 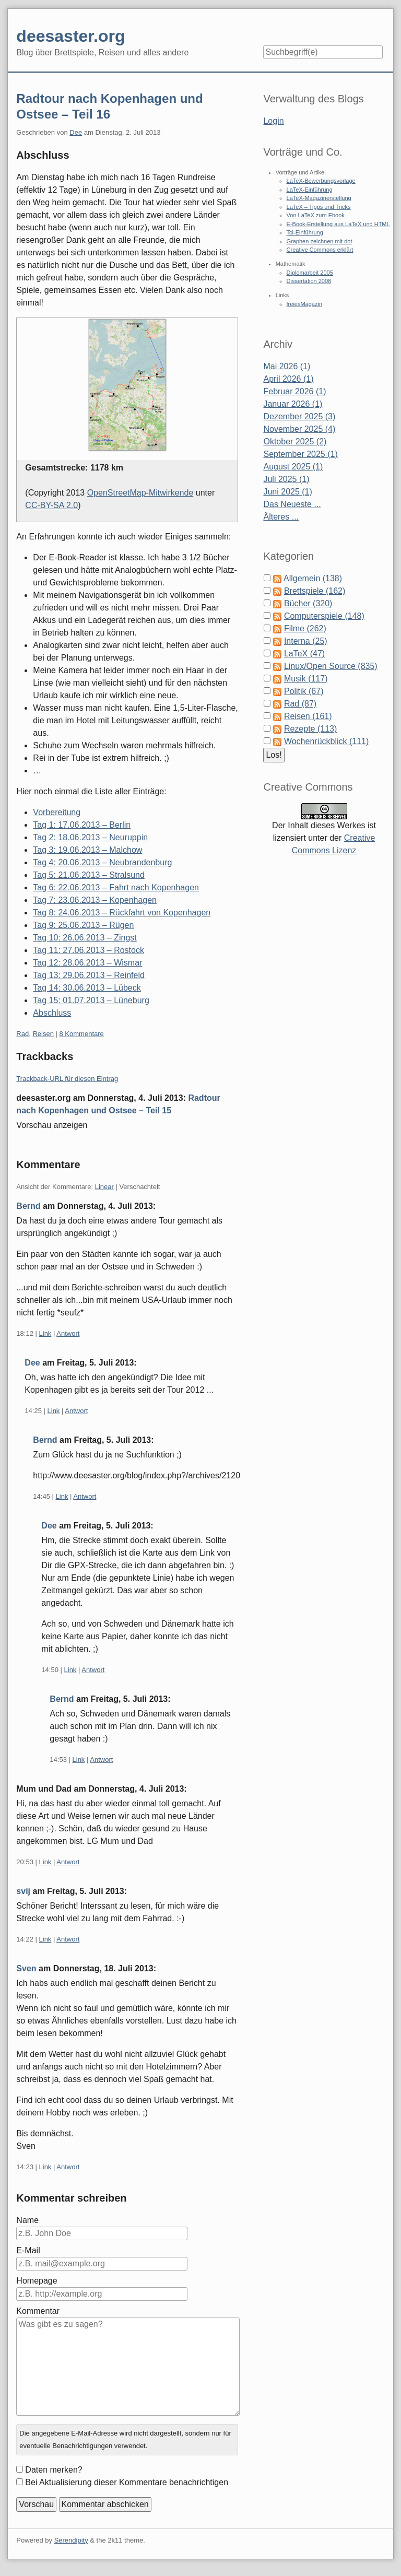 I want to click on 8 Kommentare, so click(x=82, y=1034).